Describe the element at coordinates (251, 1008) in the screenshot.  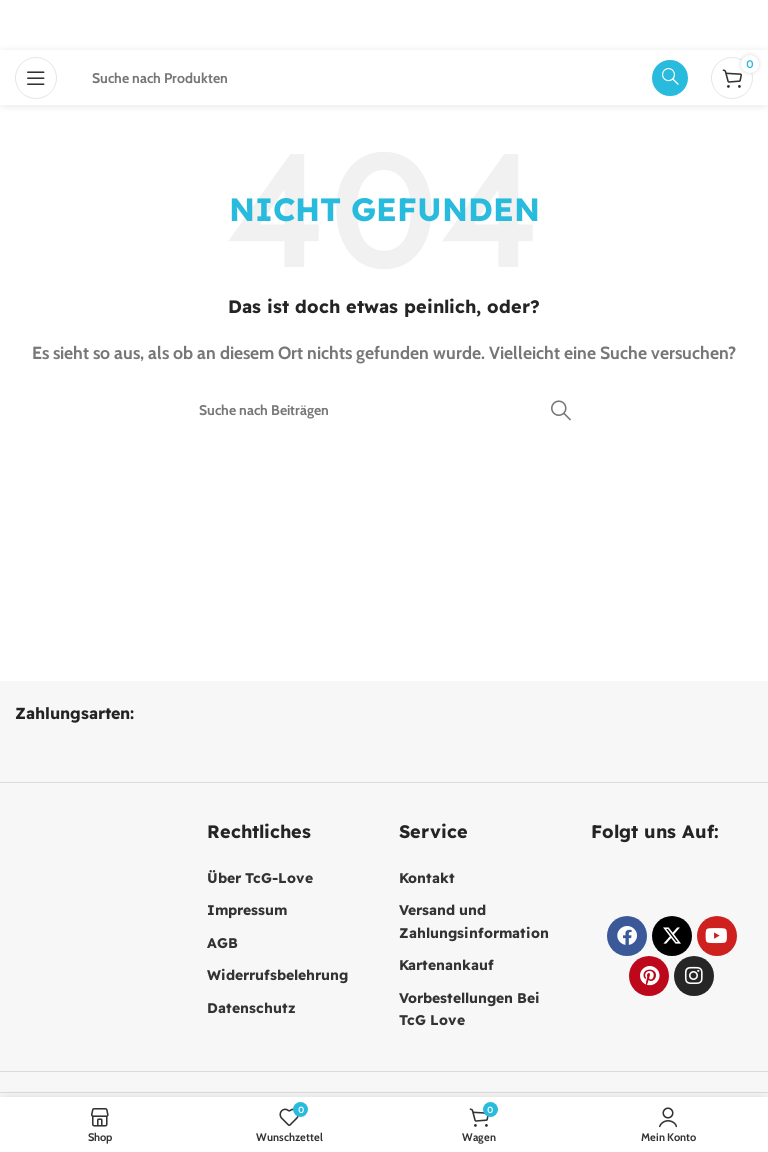
I see `Datenschutz` at that location.